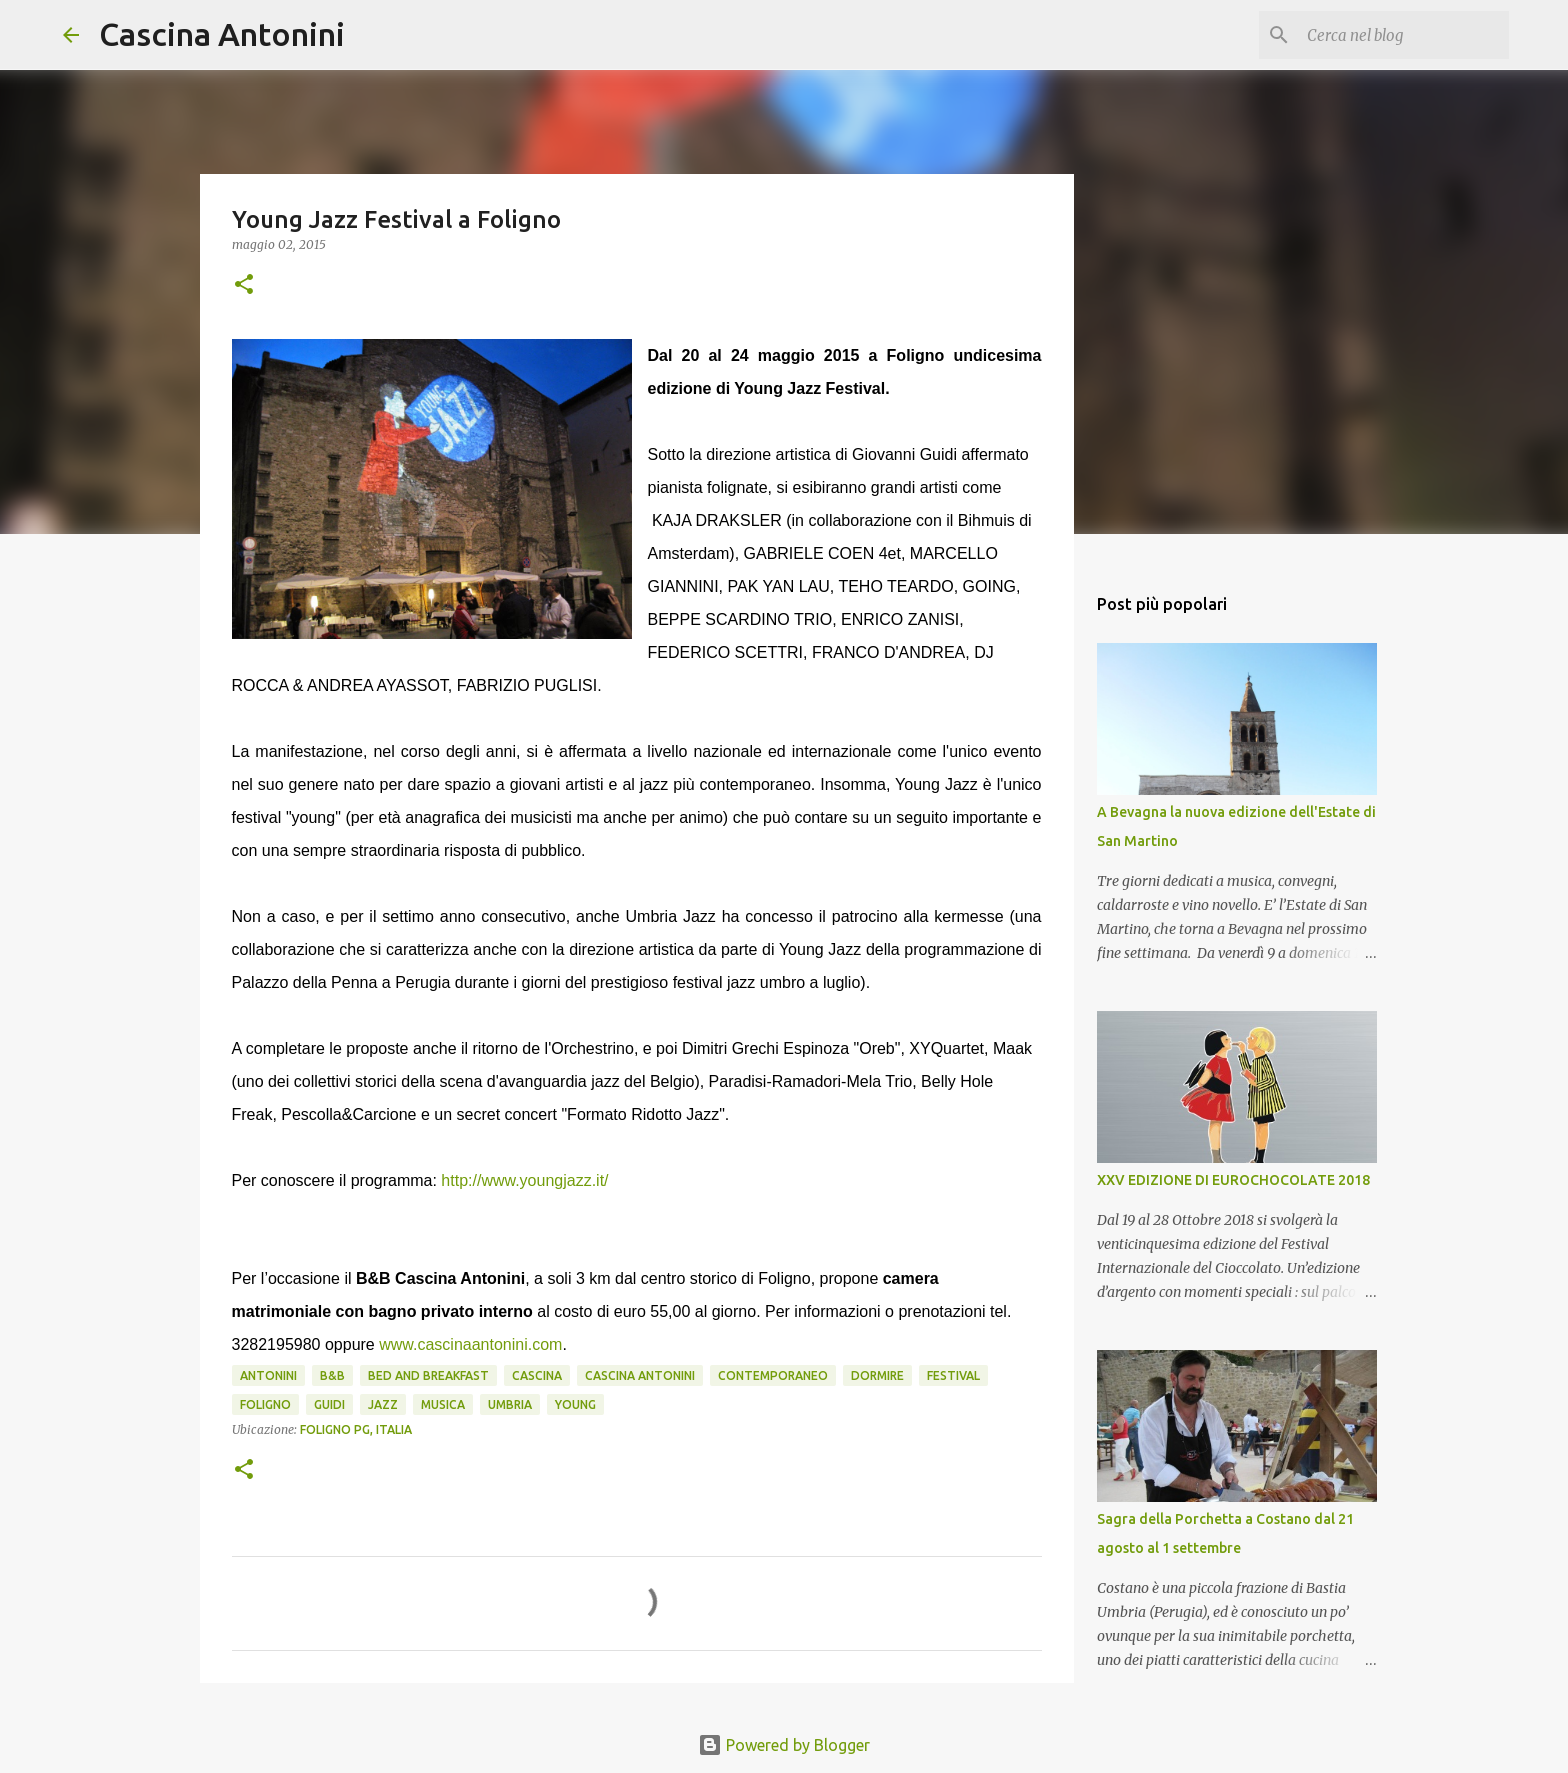 Image resolution: width=1568 pixels, height=1773 pixels. I want to click on Bed and Breakfast, so click(428, 1375).